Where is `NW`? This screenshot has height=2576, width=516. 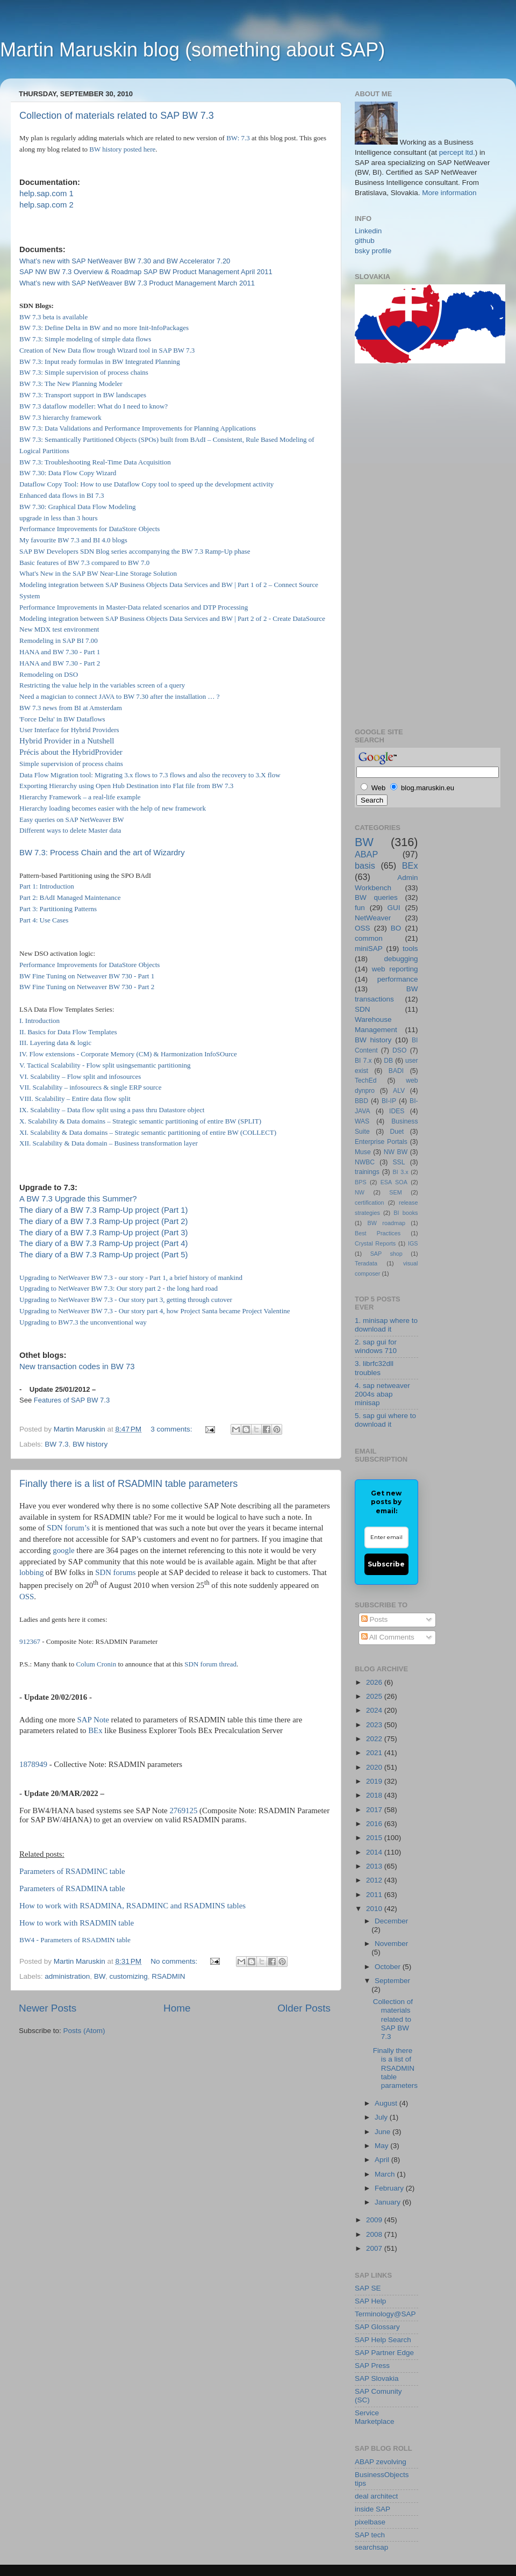 NW is located at coordinates (359, 1192).